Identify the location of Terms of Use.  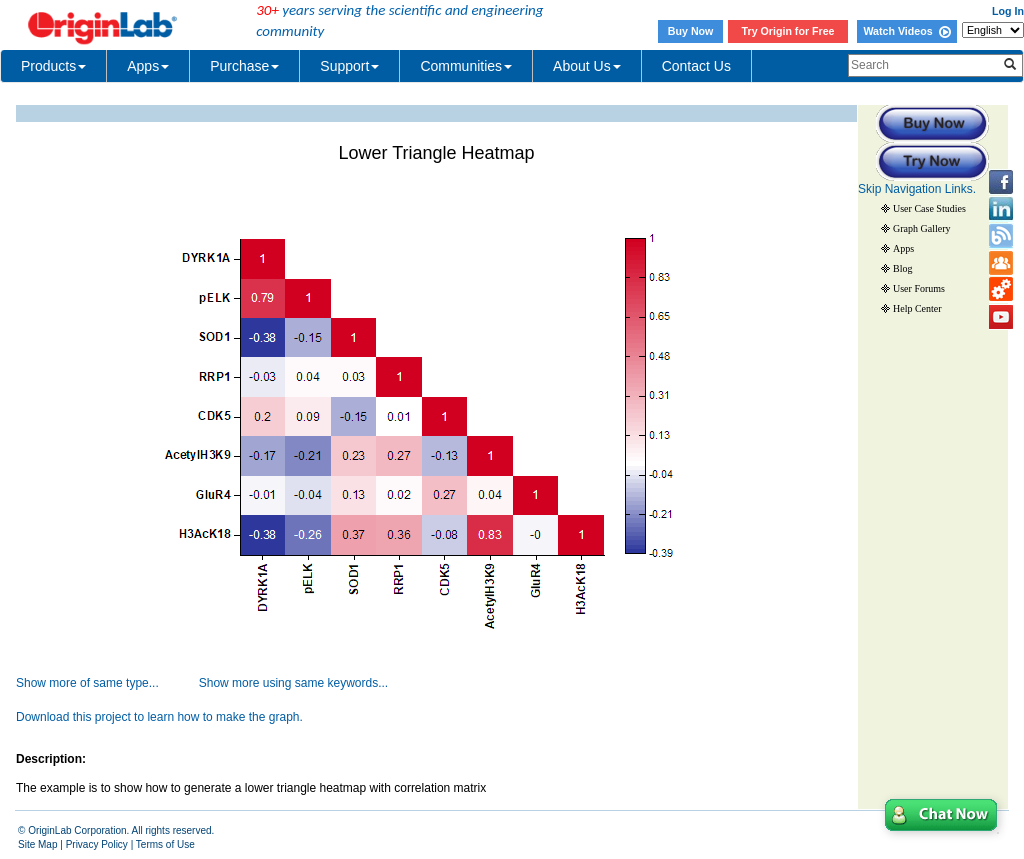
(165, 844).